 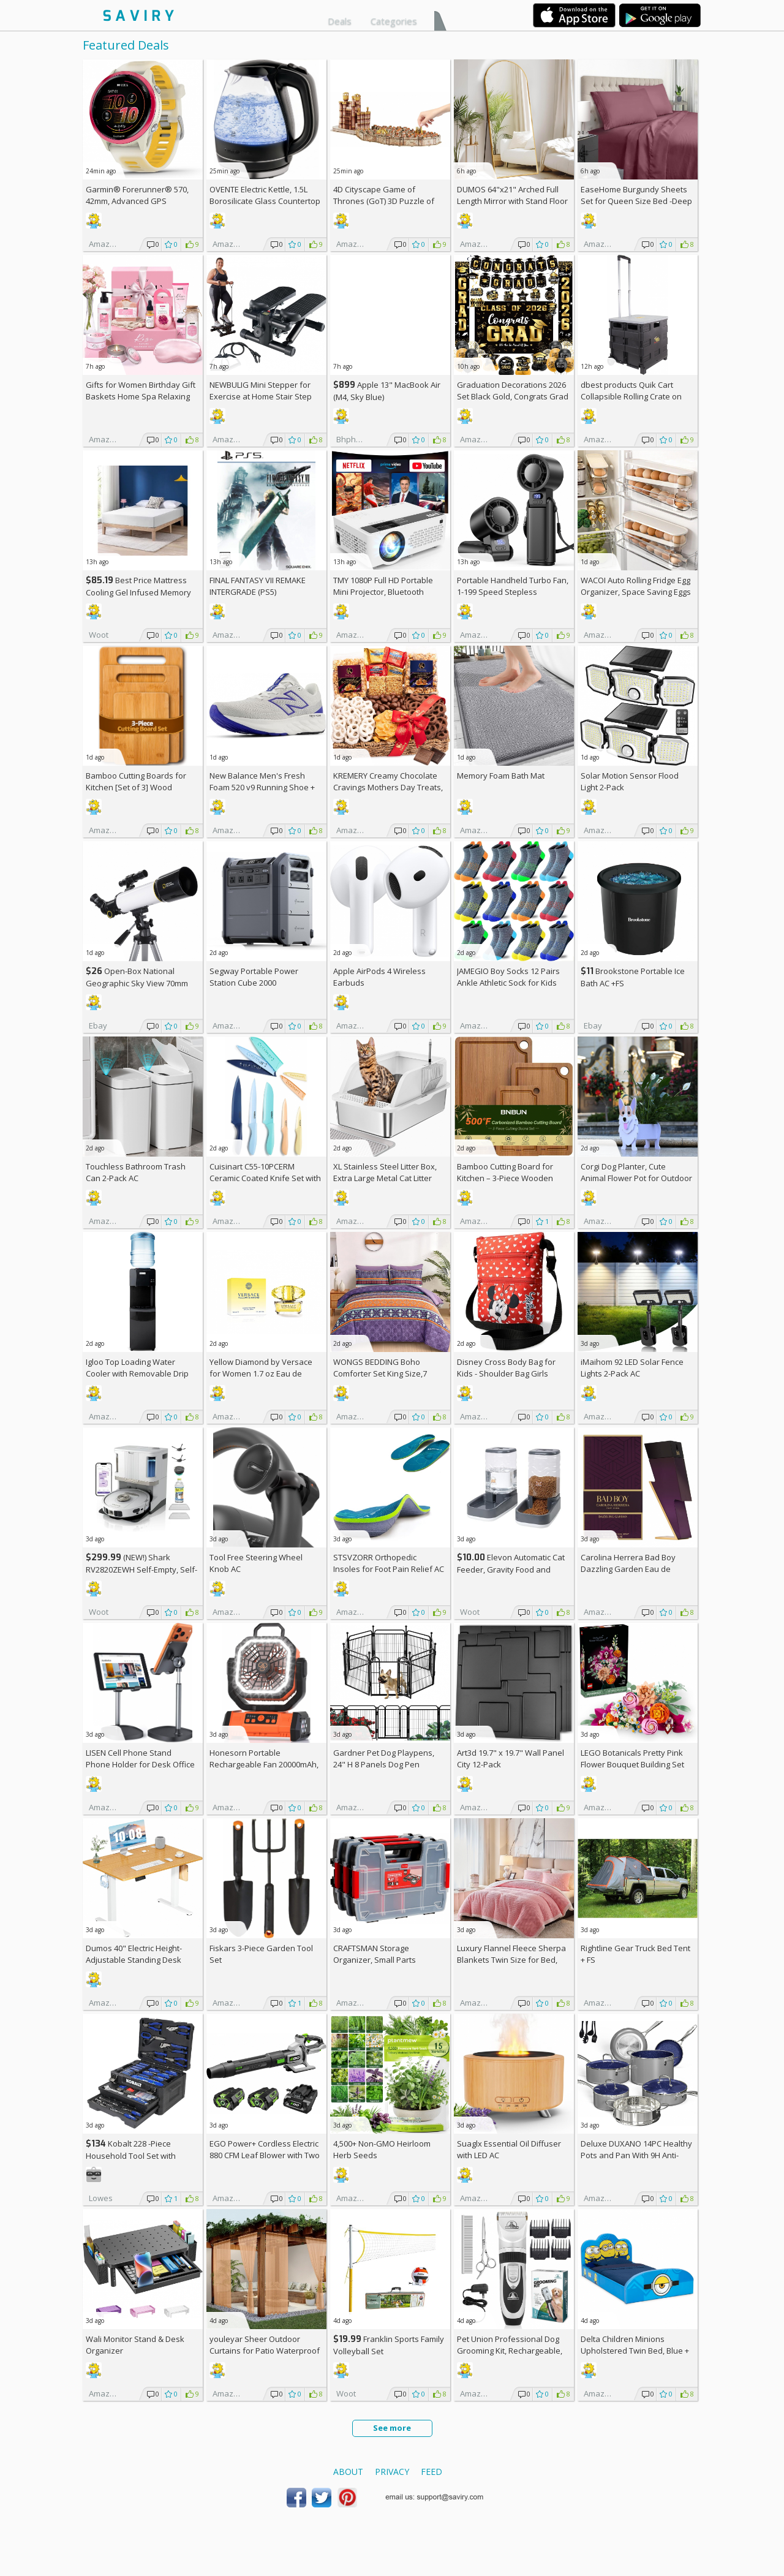 What do you see at coordinates (264, 2155) in the screenshot?
I see `EGO Power+ Cordless Electric 880 CFM Leaf Blower with Two 56V 4Ah Batteries & Charger` at bounding box center [264, 2155].